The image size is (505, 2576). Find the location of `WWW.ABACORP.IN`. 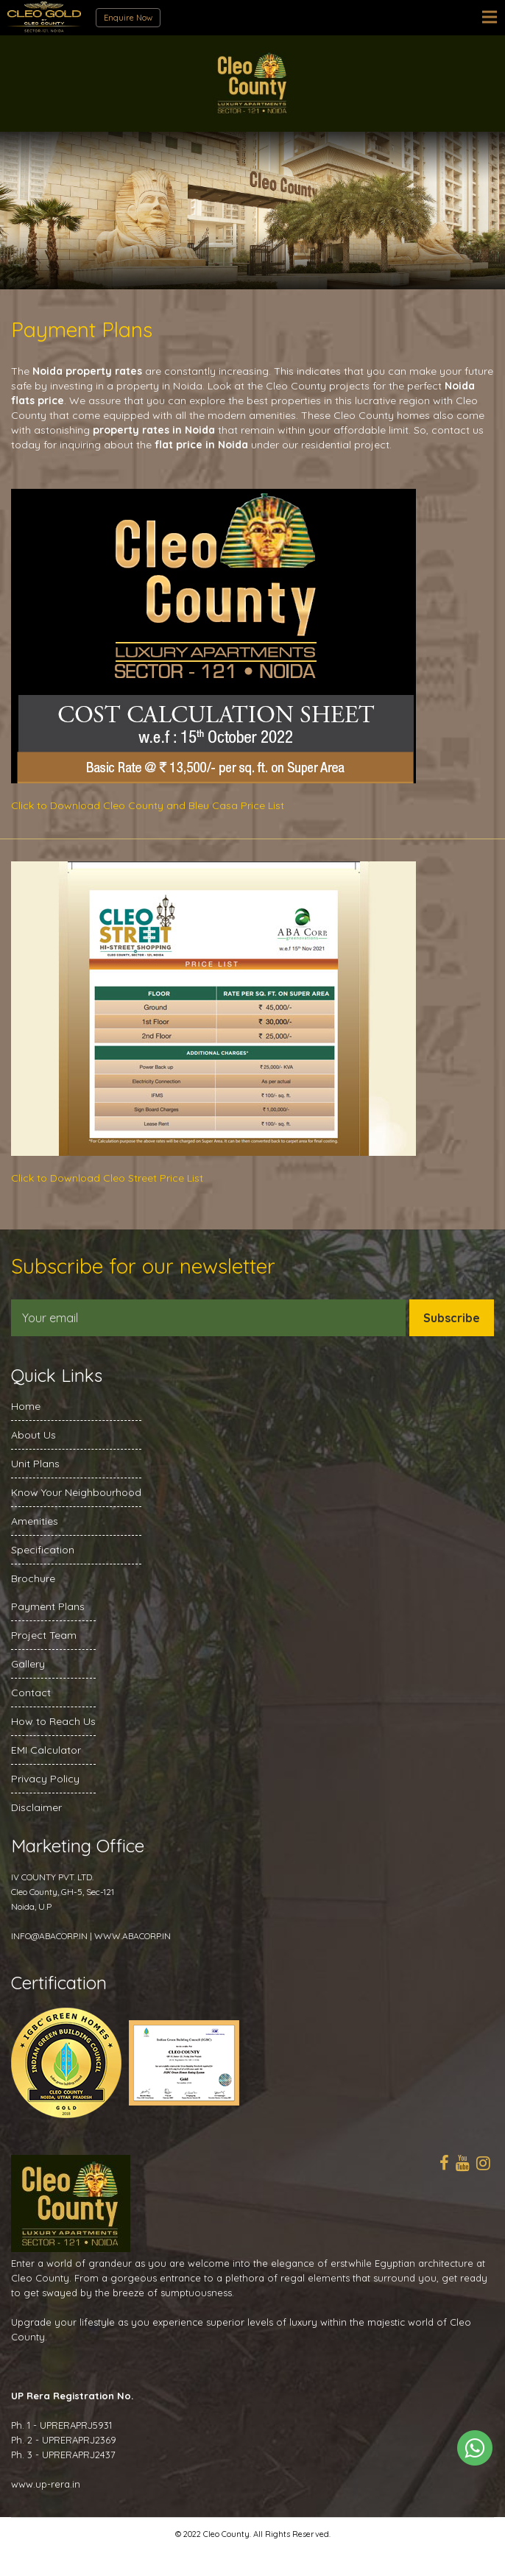

WWW.ABACORP.IN is located at coordinates (132, 1935).